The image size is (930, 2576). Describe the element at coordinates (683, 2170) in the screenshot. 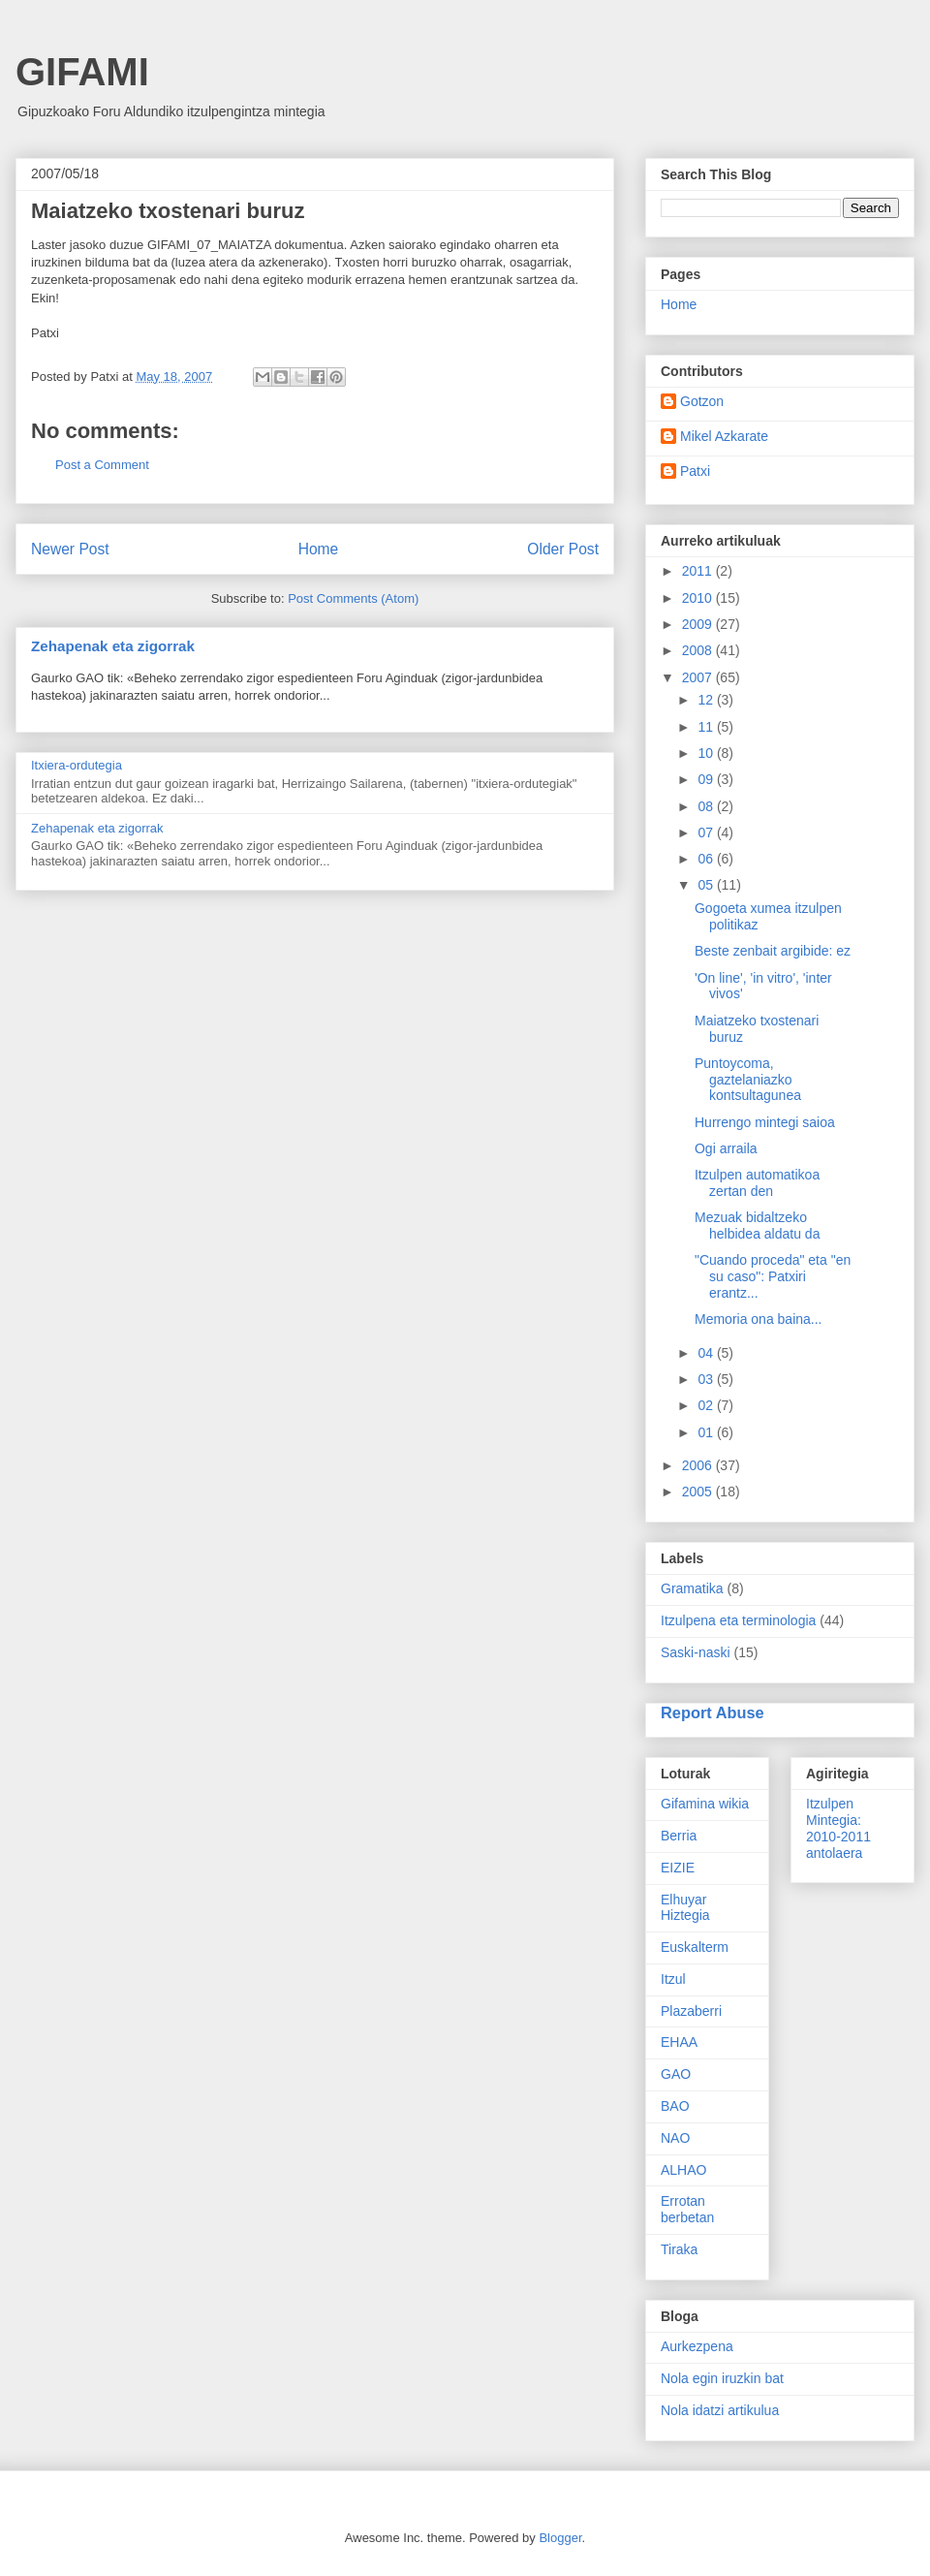

I see `ALHAO` at that location.